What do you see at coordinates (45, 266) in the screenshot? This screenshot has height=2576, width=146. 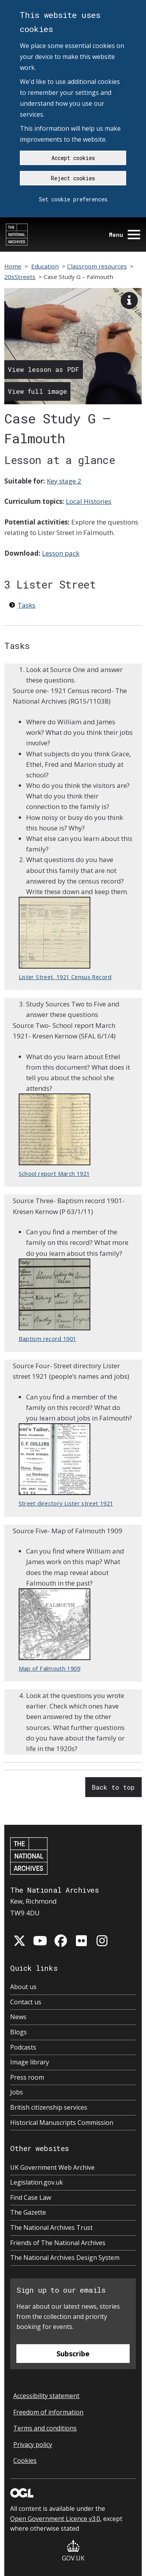 I see `Education` at bounding box center [45, 266].